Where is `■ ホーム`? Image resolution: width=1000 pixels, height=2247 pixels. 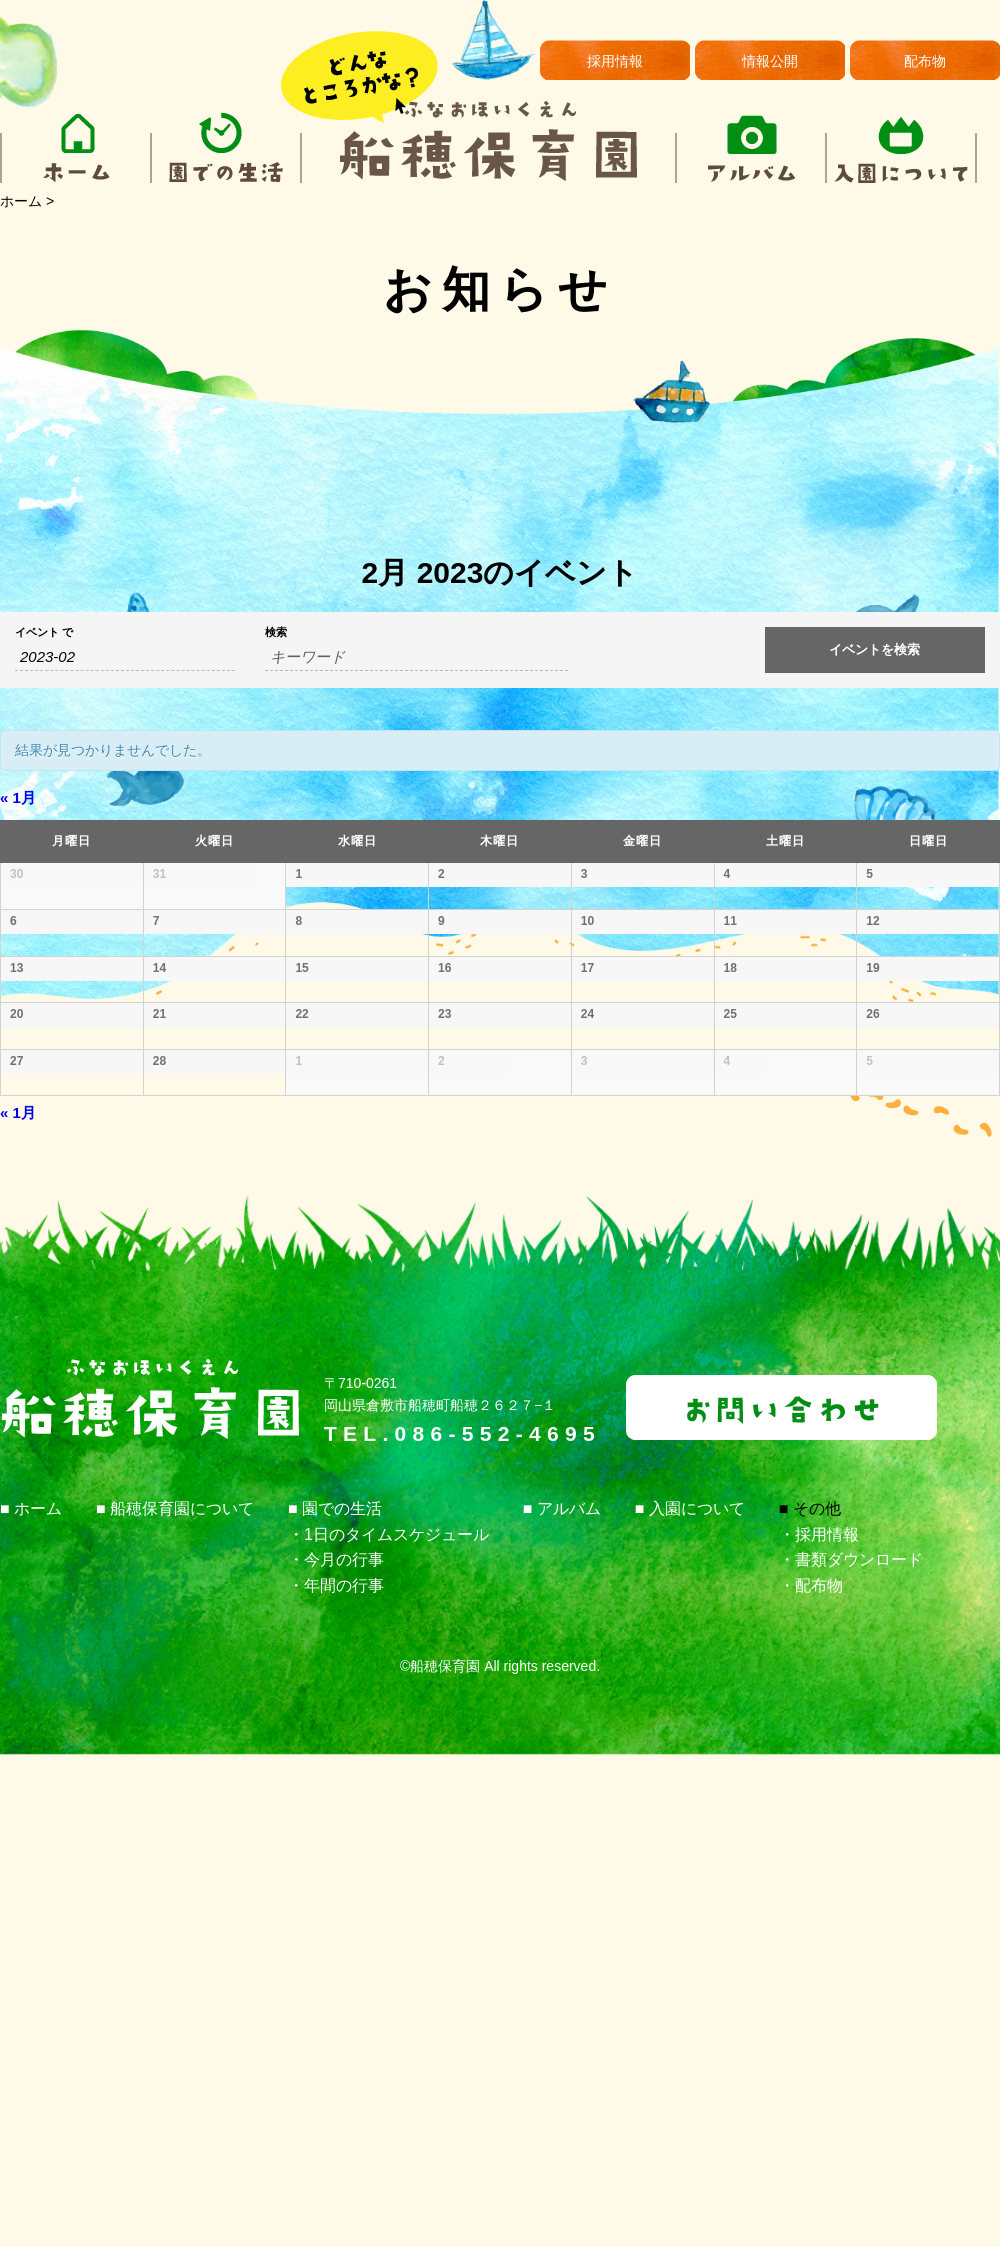
■ ホーム is located at coordinates (31, 2000).